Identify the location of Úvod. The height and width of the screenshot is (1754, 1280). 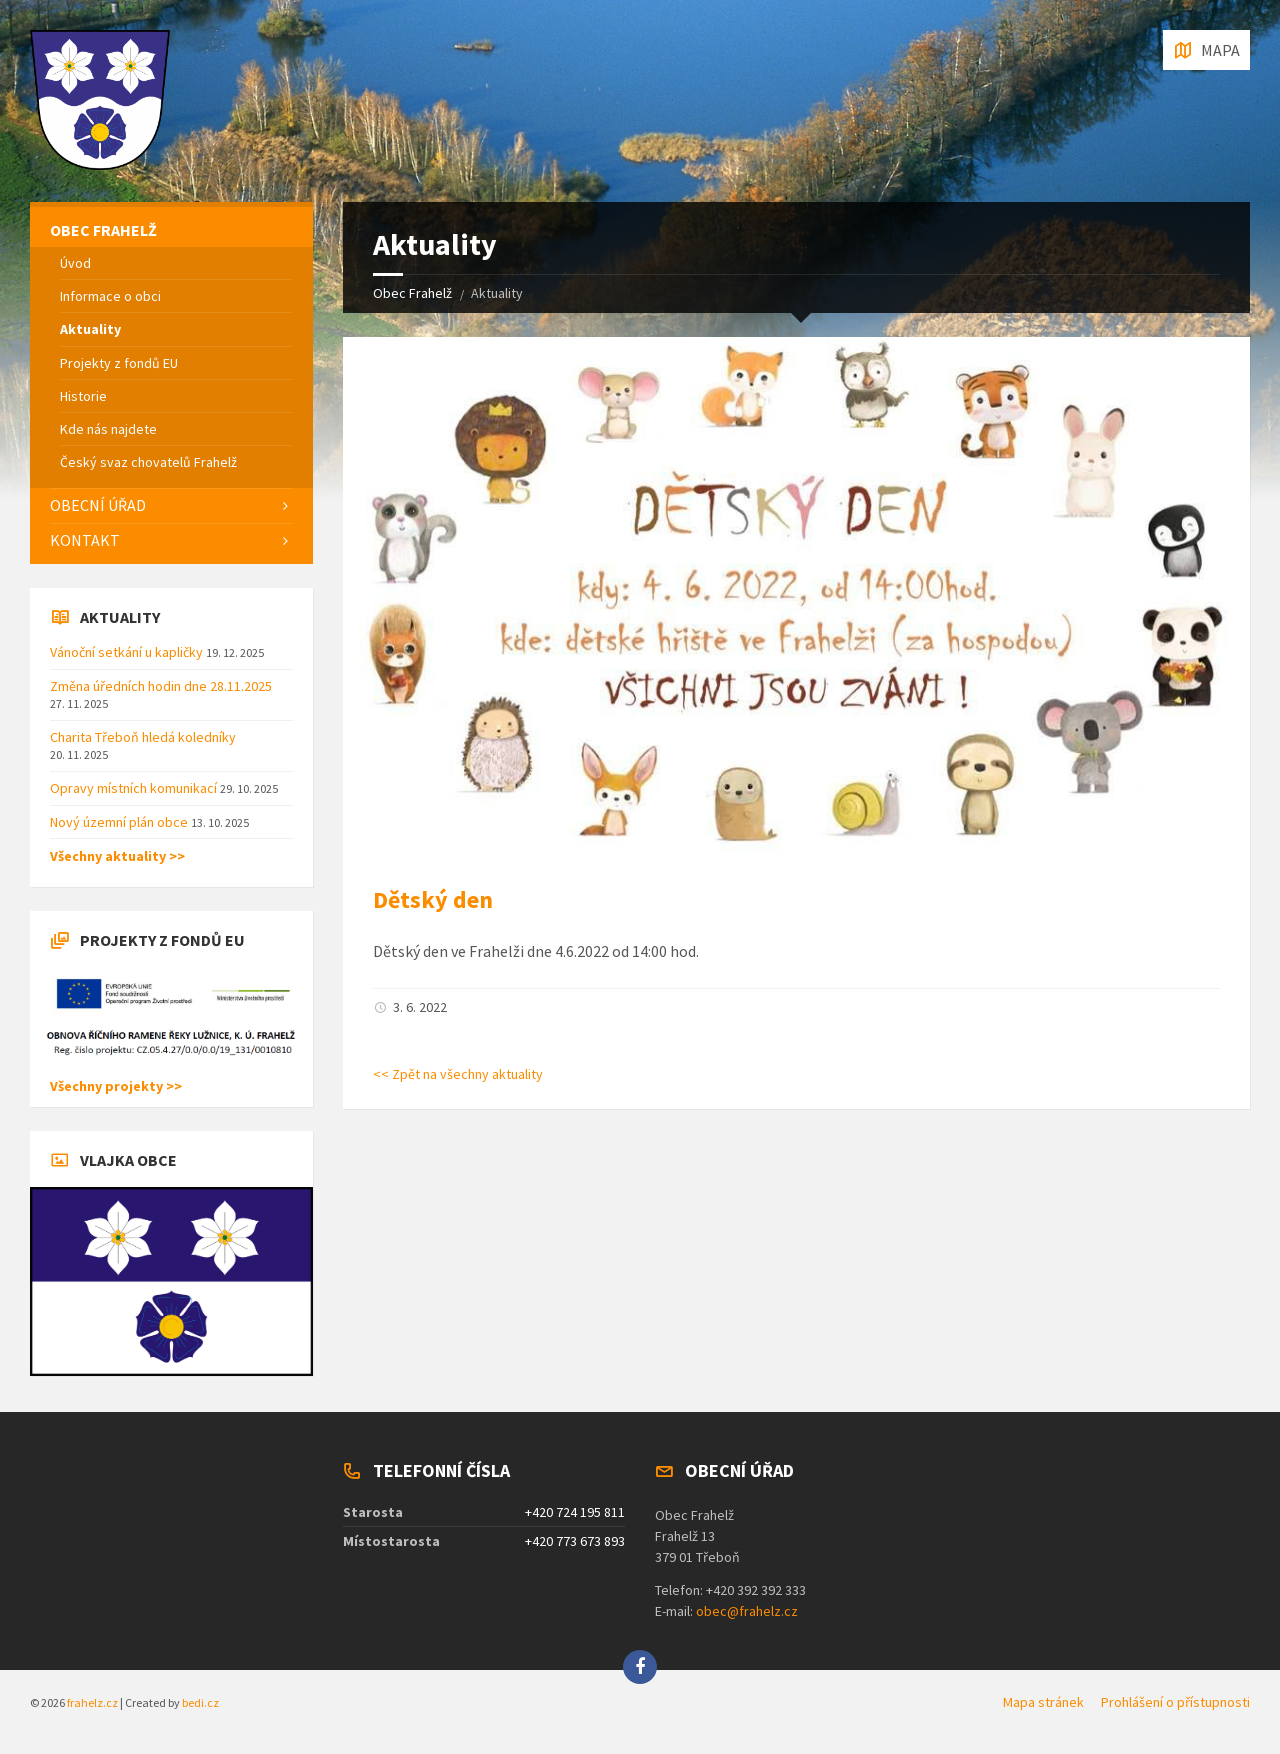
(75, 263).